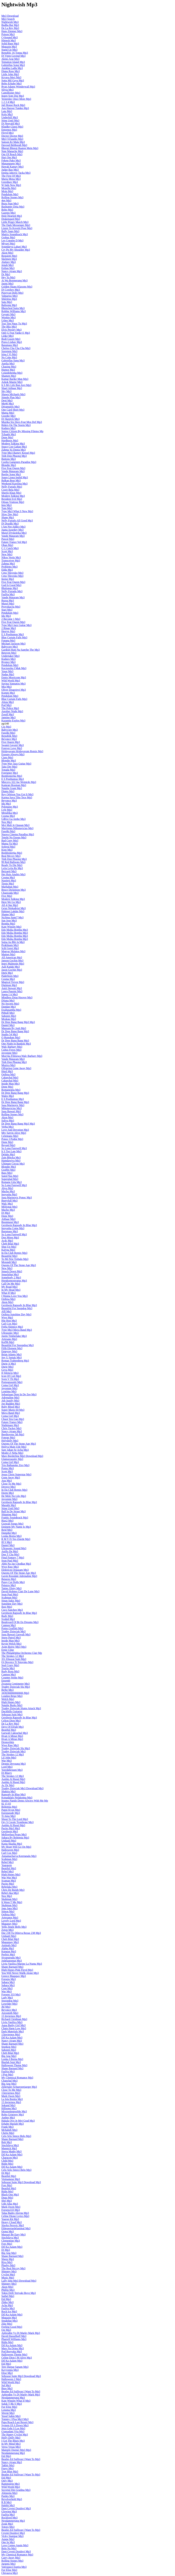  Describe the element at coordinates (10, 1003) in the screenshot. I see `No Secrets Mp3` at that location.